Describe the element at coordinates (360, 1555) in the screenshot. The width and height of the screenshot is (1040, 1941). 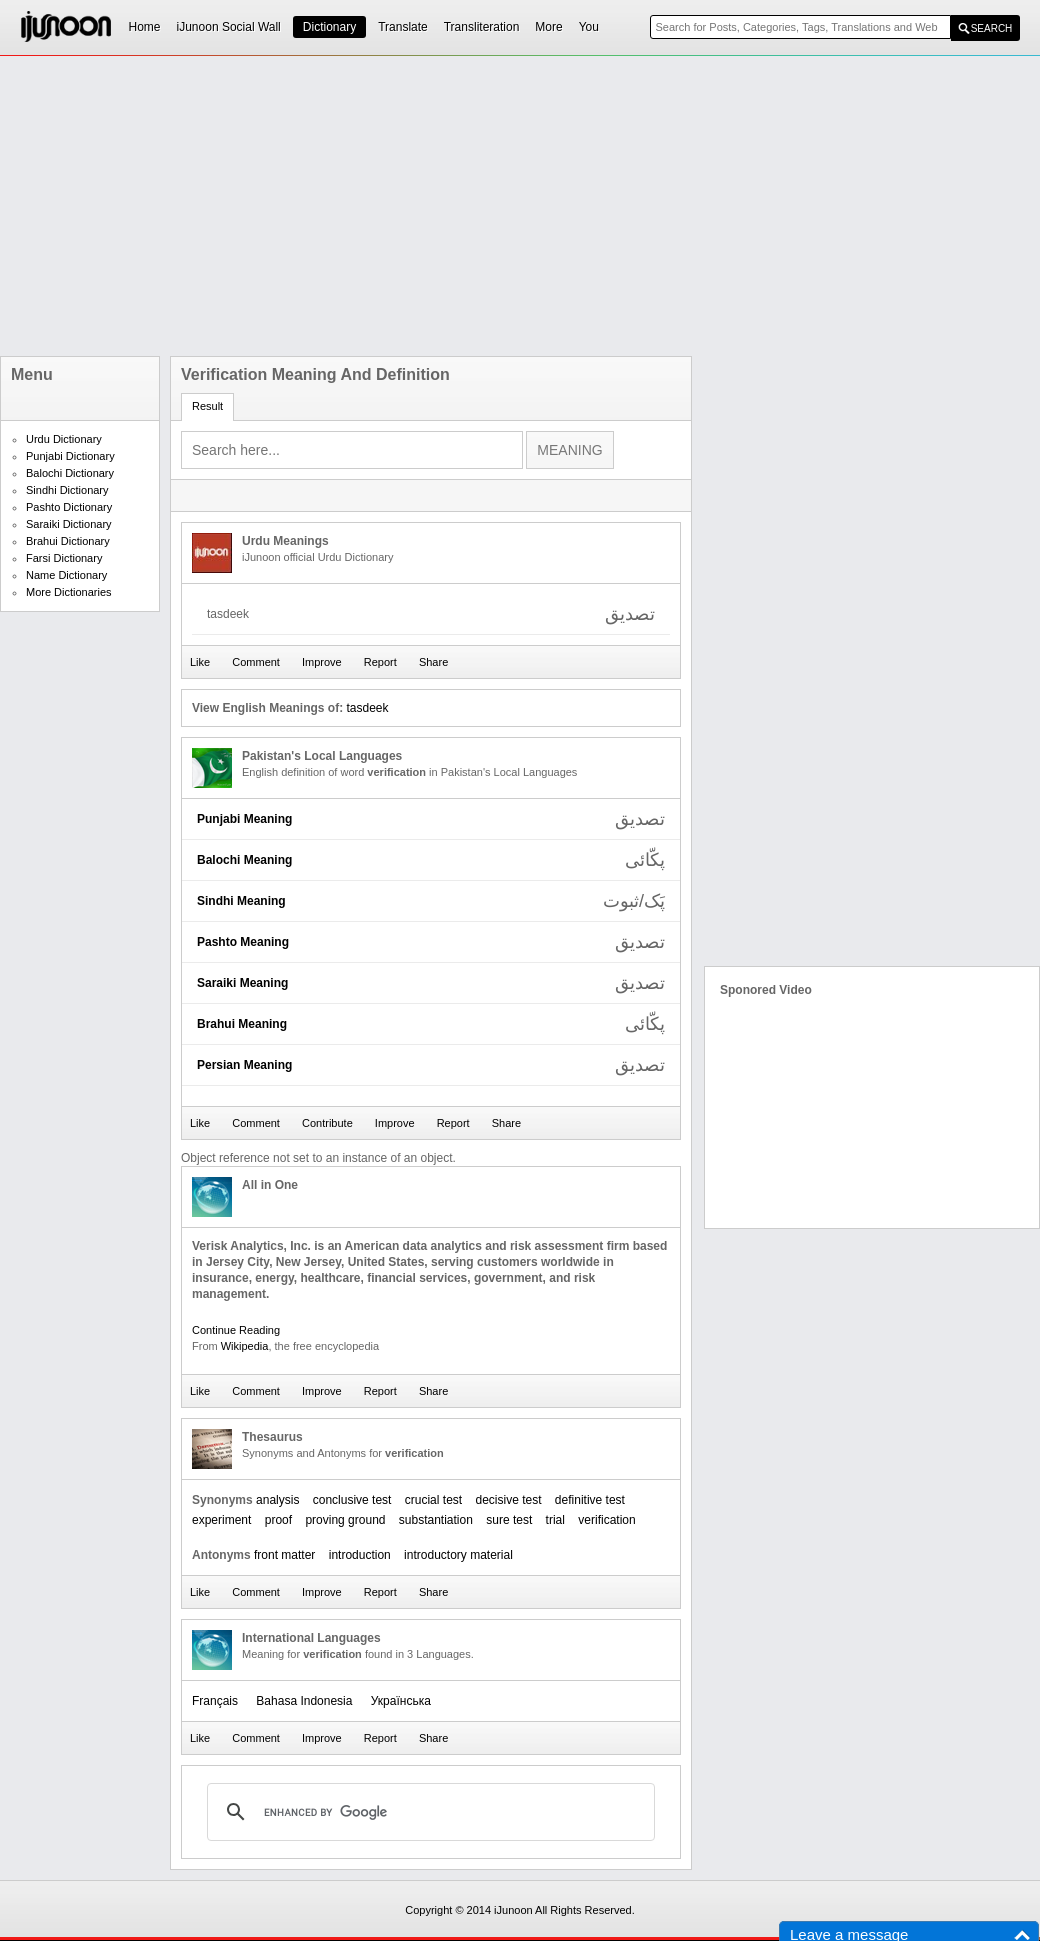
I see `introduction` at that location.